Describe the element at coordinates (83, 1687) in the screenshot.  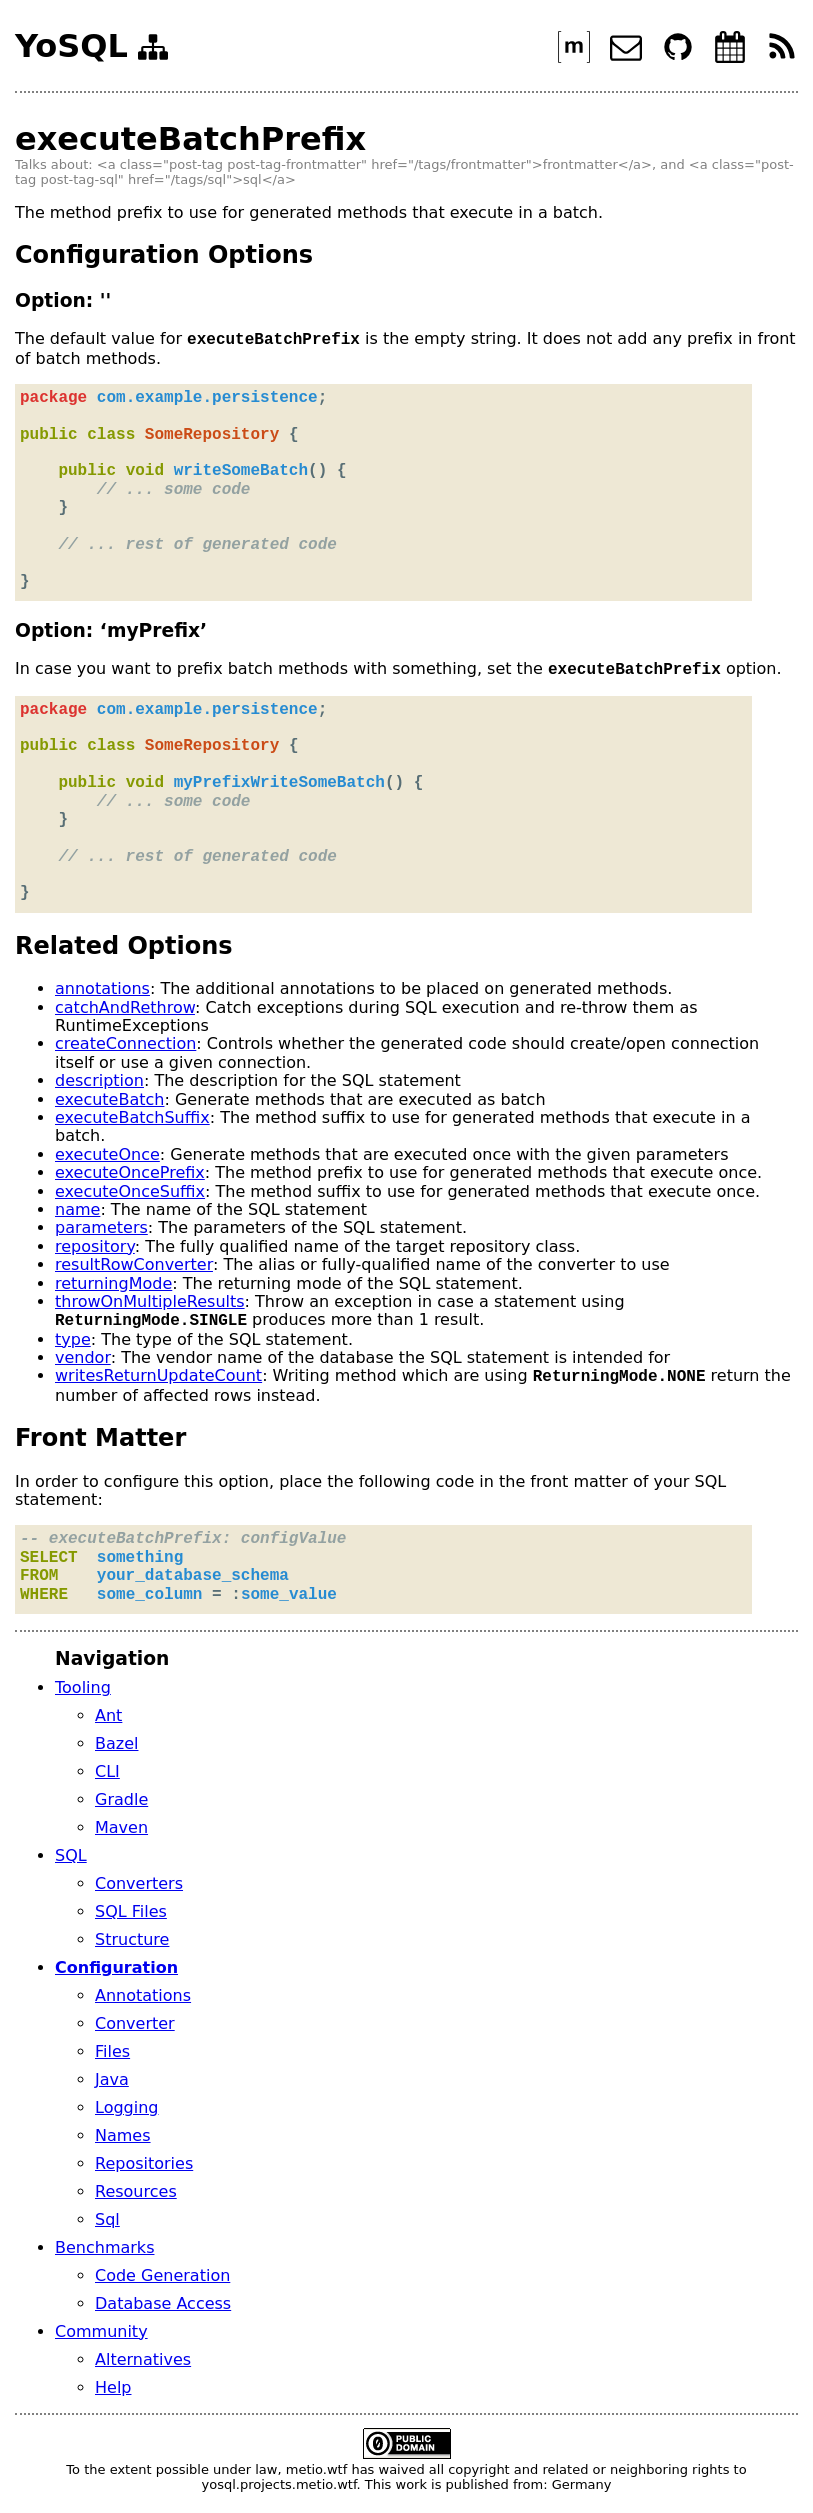
I see `Tooling` at that location.